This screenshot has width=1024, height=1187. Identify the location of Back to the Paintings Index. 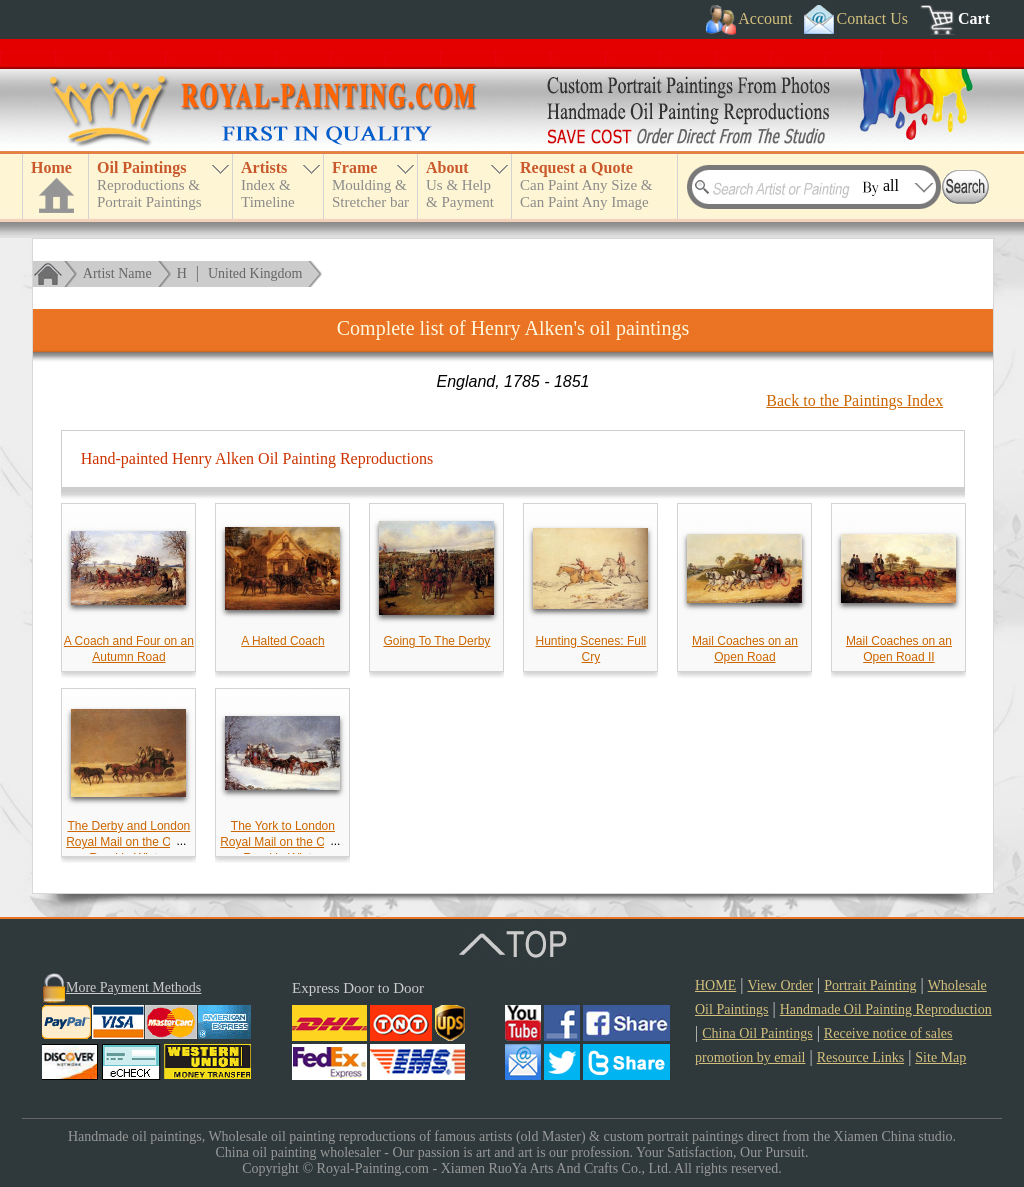
(854, 400).